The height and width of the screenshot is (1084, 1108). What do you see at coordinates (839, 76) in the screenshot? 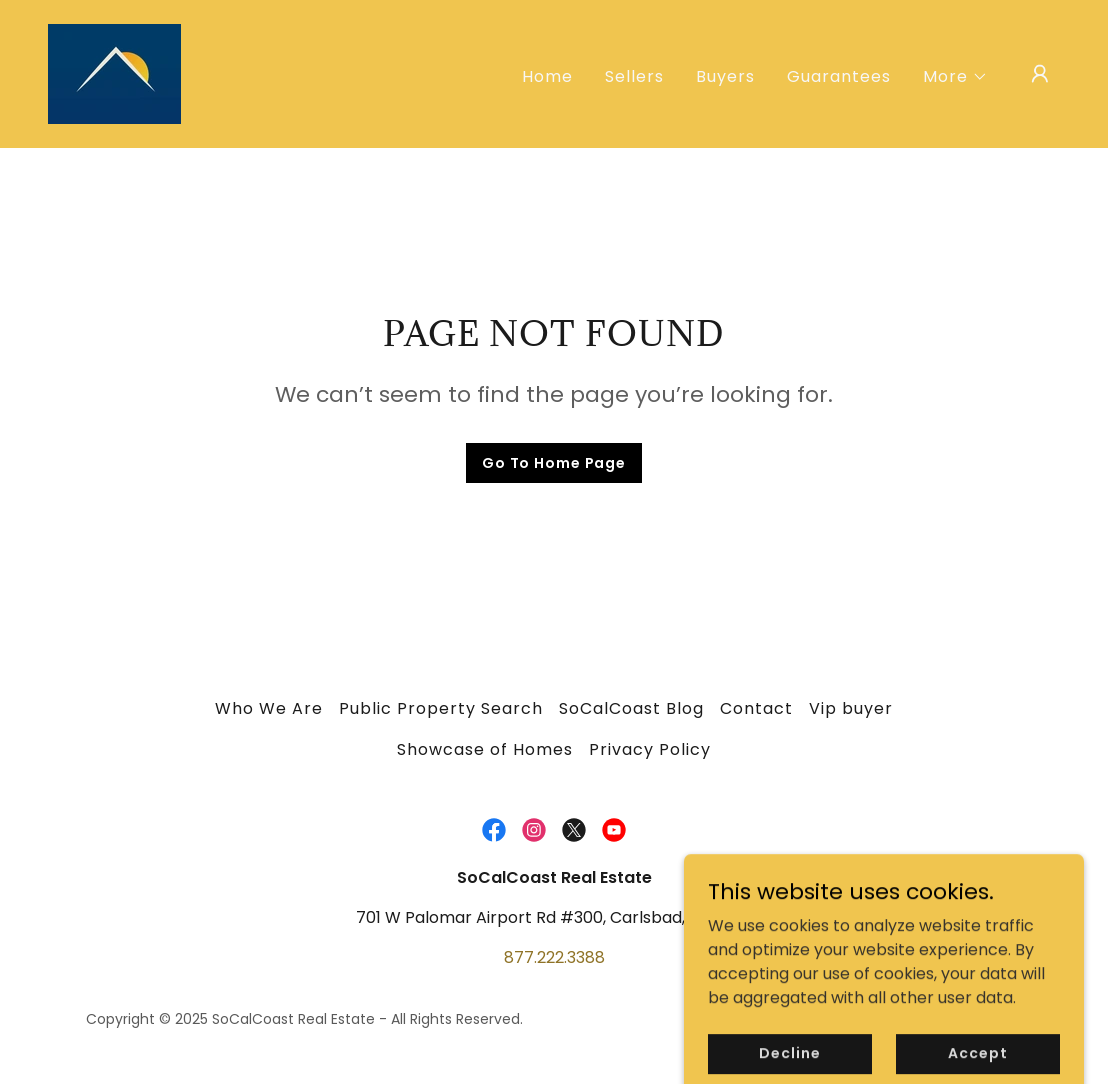
I see `Guarantees [link]` at bounding box center [839, 76].